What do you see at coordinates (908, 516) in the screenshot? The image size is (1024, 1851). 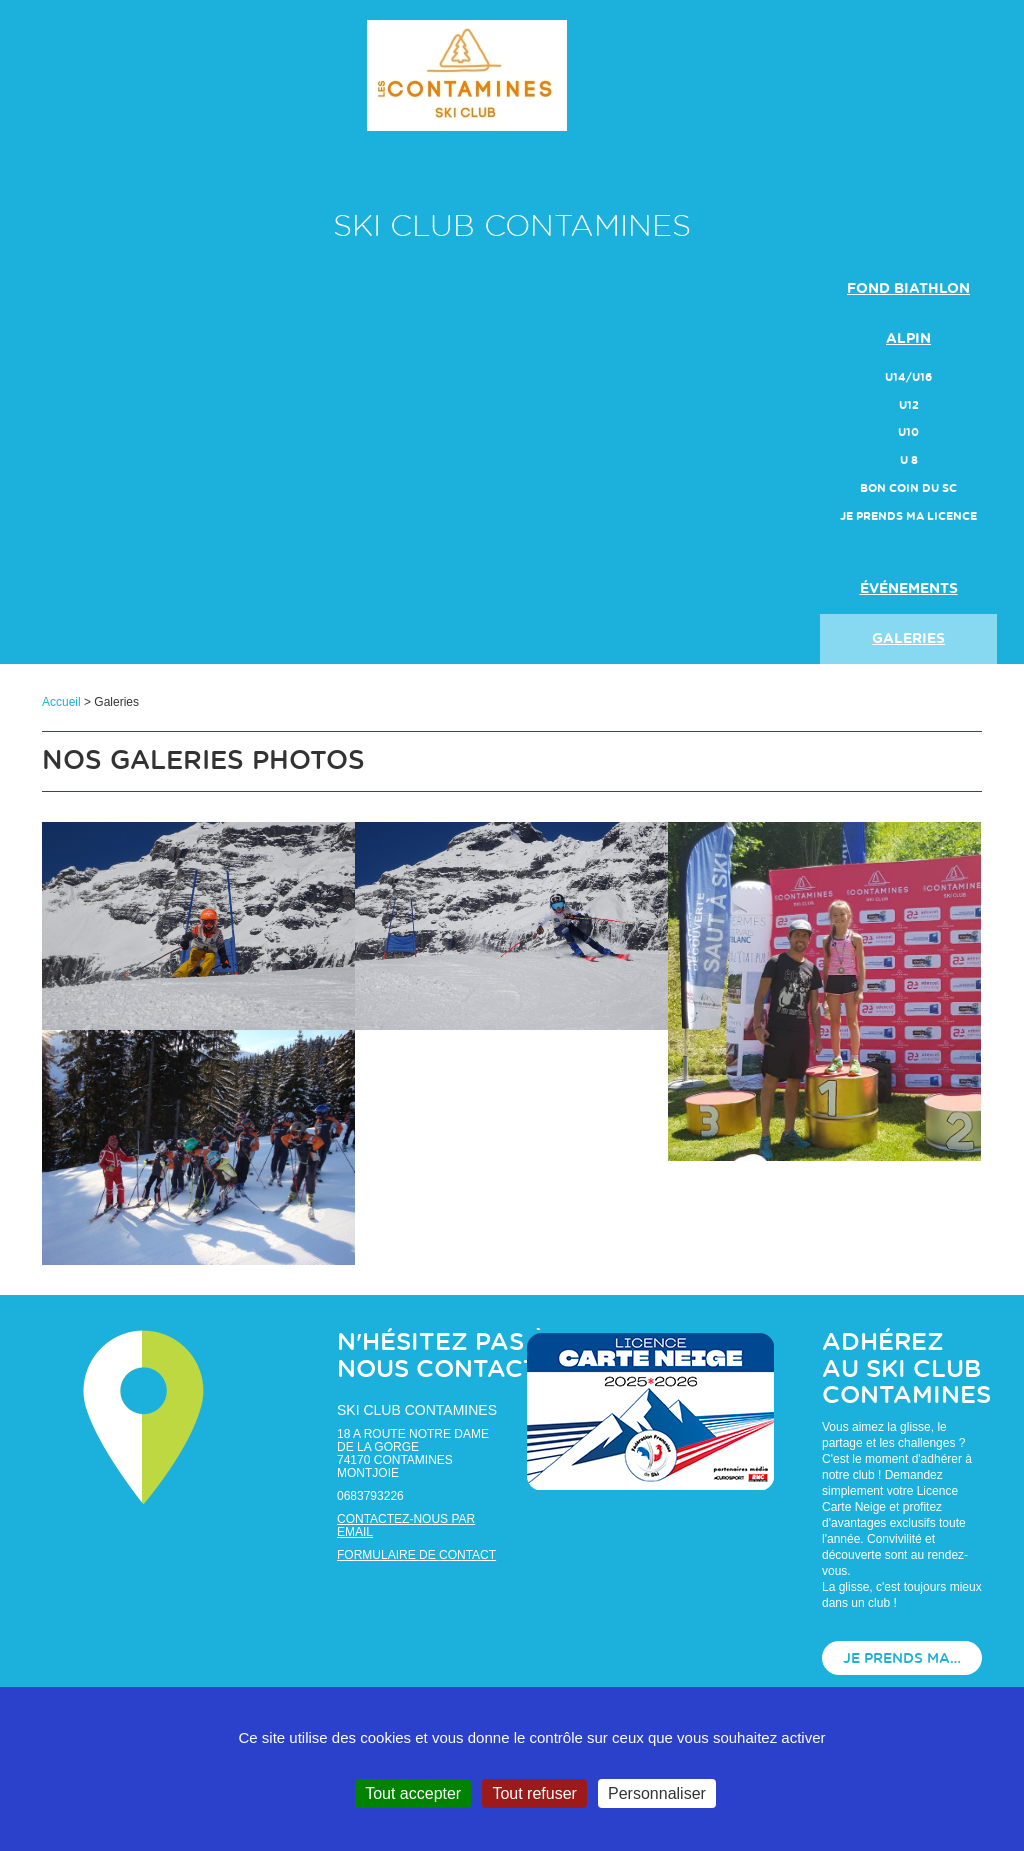 I see `JE PRENDS MA LICENCE` at bounding box center [908, 516].